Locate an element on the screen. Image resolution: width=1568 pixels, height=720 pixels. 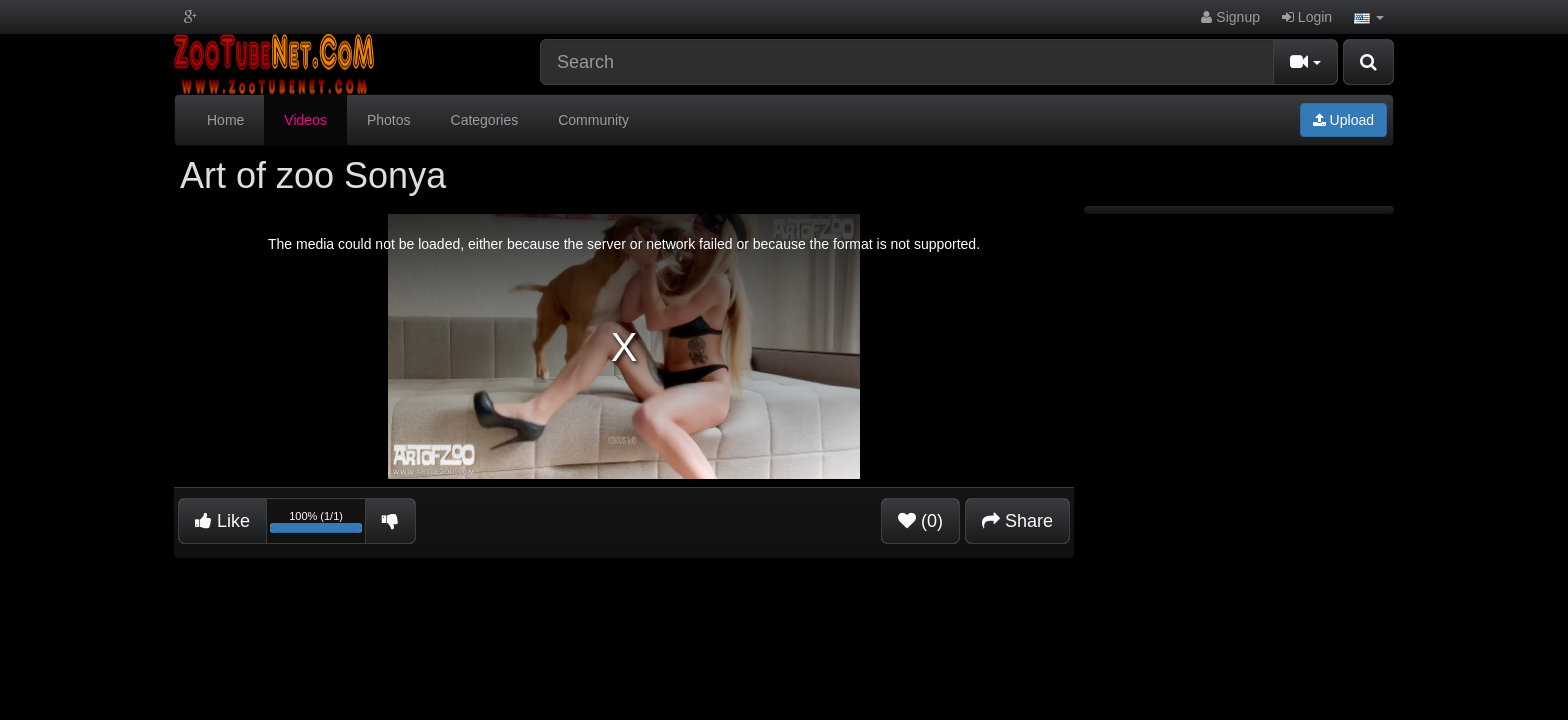
[button] is located at coordinates (1369, 17).